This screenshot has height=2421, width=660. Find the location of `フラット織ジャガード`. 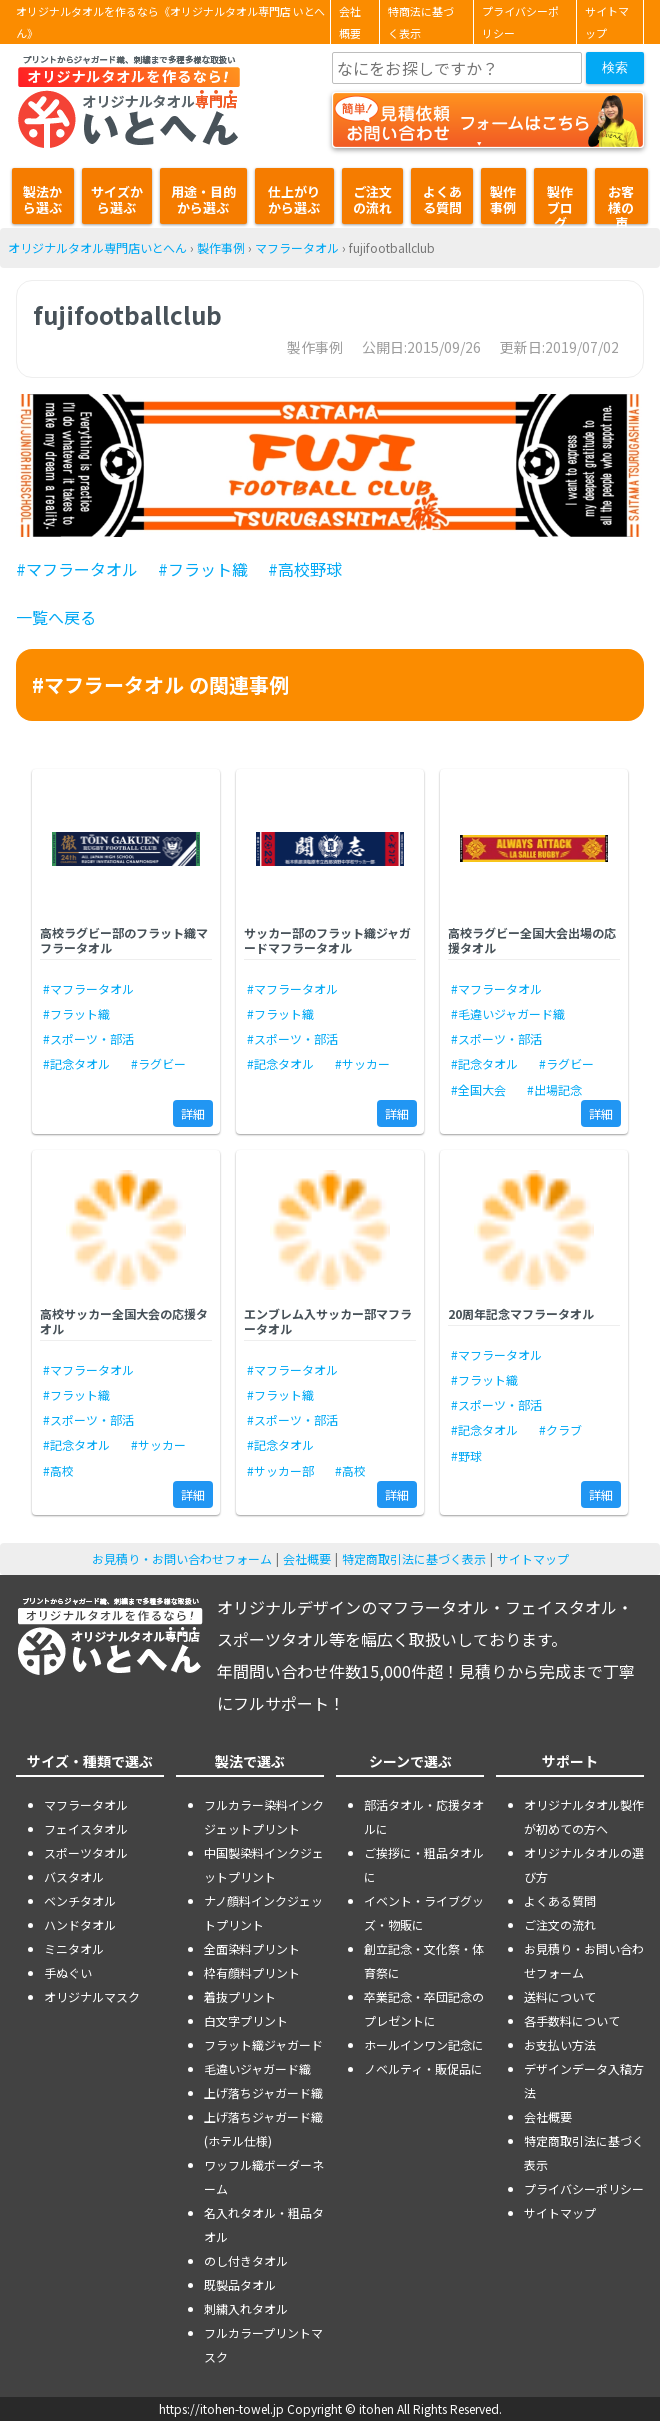

フラット織ジャガード is located at coordinates (263, 2044).